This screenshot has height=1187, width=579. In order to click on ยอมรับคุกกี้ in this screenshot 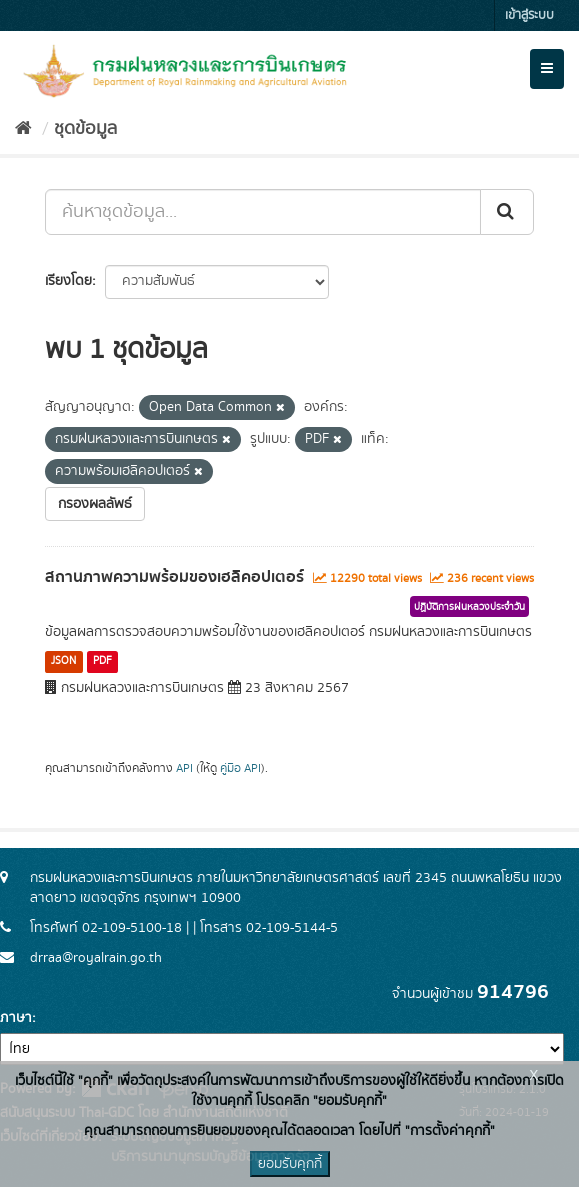, I will do `click(290, 1164)`.